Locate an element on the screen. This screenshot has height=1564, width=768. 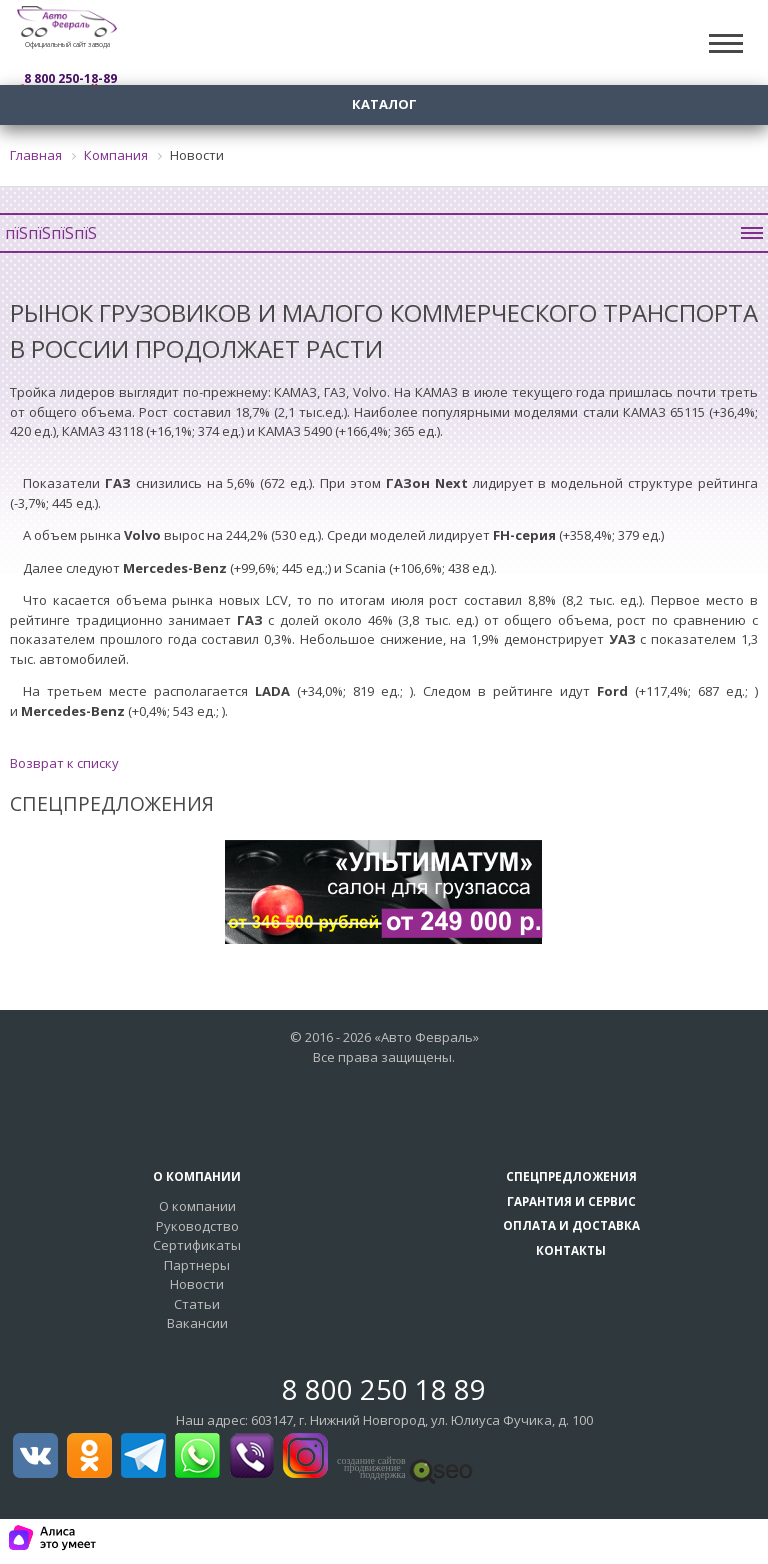
О компании is located at coordinates (197, 1206).